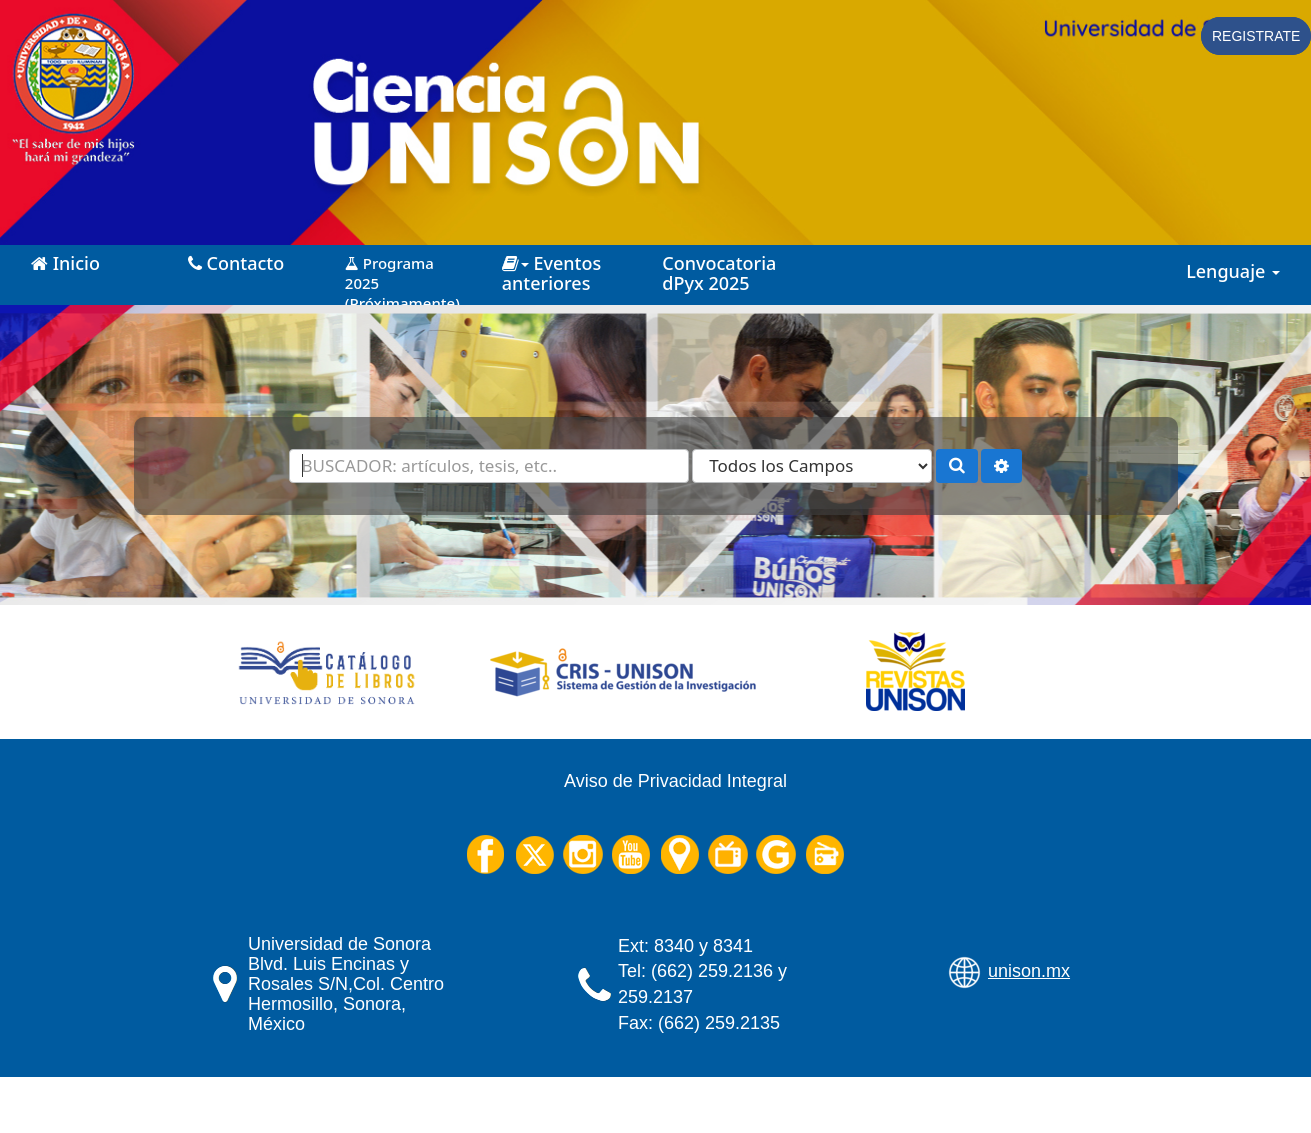 The height and width of the screenshot is (1133, 1311). What do you see at coordinates (1029, 971) in the screenshot?
I see `unison.mx` at bounding box center [1029, 971].